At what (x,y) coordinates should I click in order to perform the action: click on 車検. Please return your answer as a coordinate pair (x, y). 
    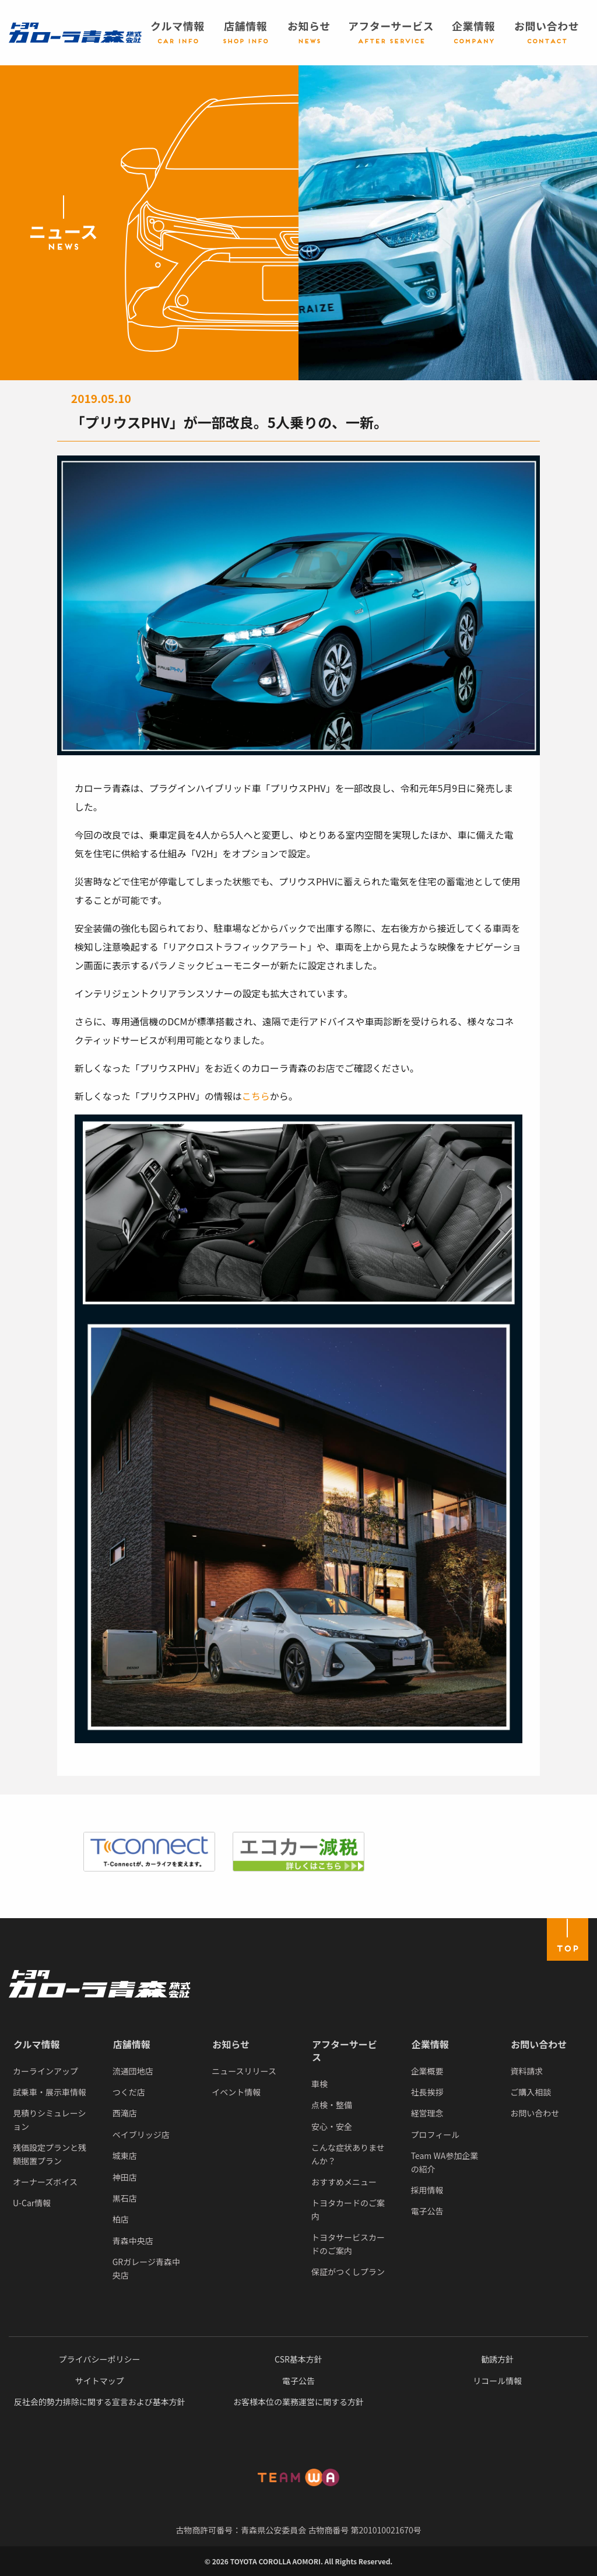
    Looking at the image, I should click on (319, 2084).